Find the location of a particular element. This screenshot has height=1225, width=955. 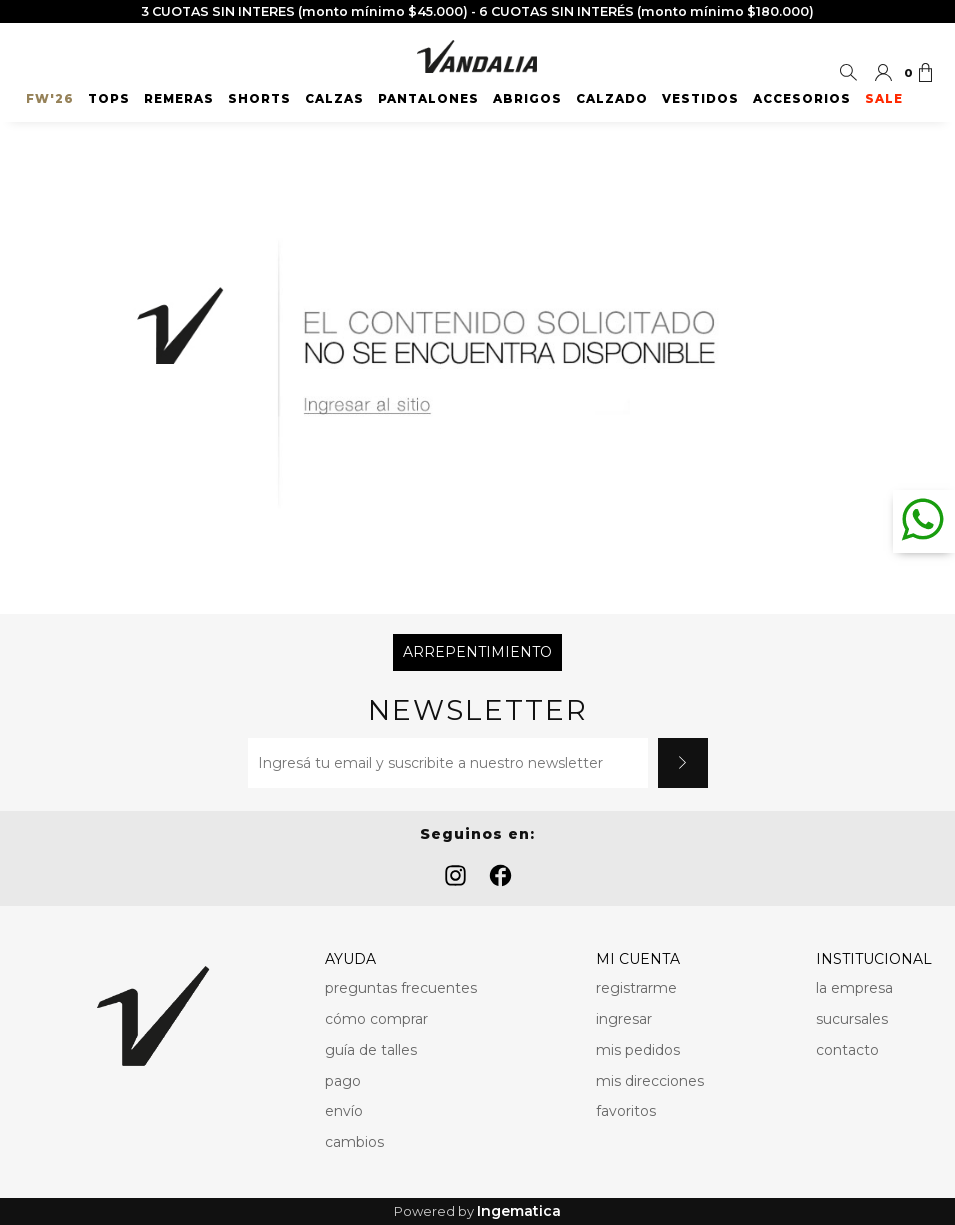

registrarme is located at coordinates (636, 988).